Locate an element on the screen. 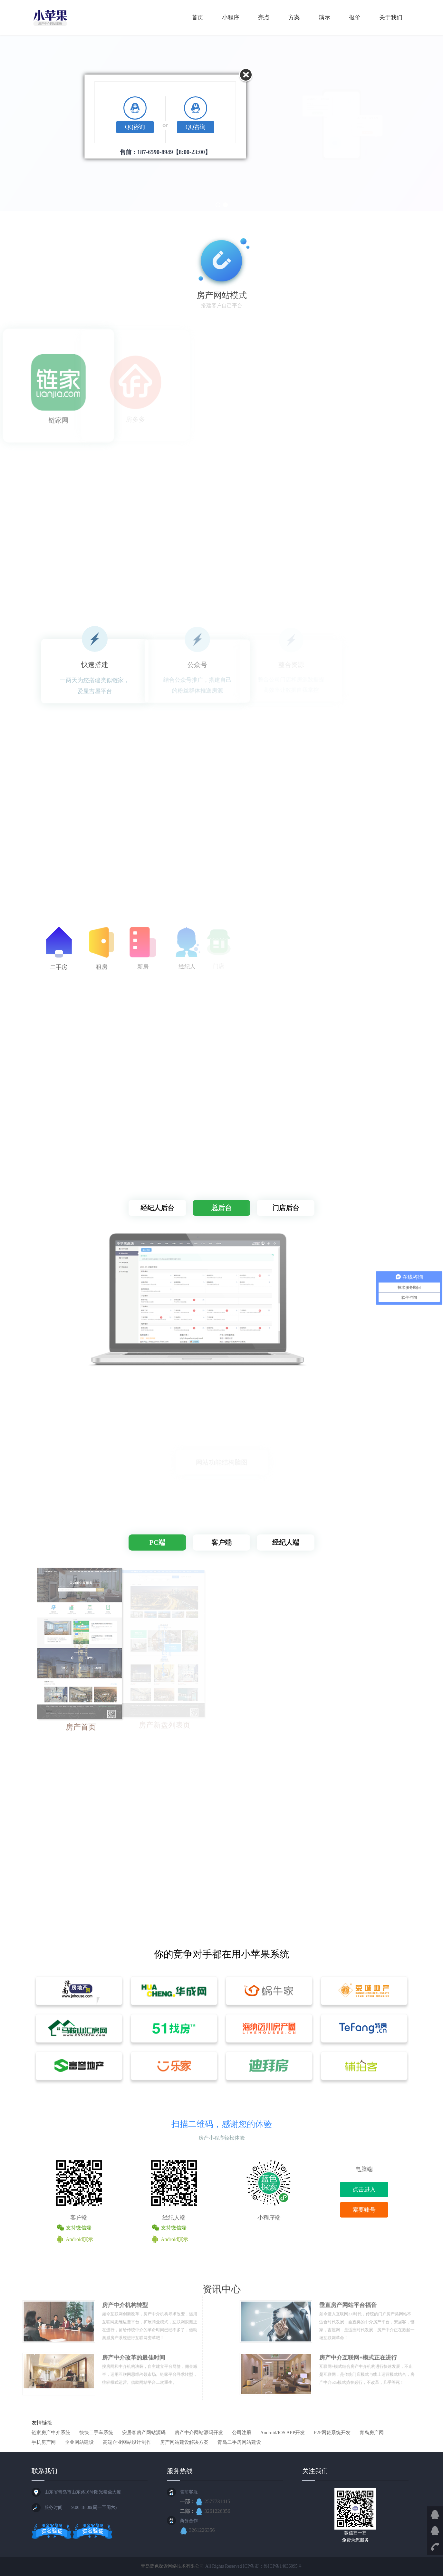 The image size is (443, 2576). 3261226356 is located at coordinates (212, 2511).